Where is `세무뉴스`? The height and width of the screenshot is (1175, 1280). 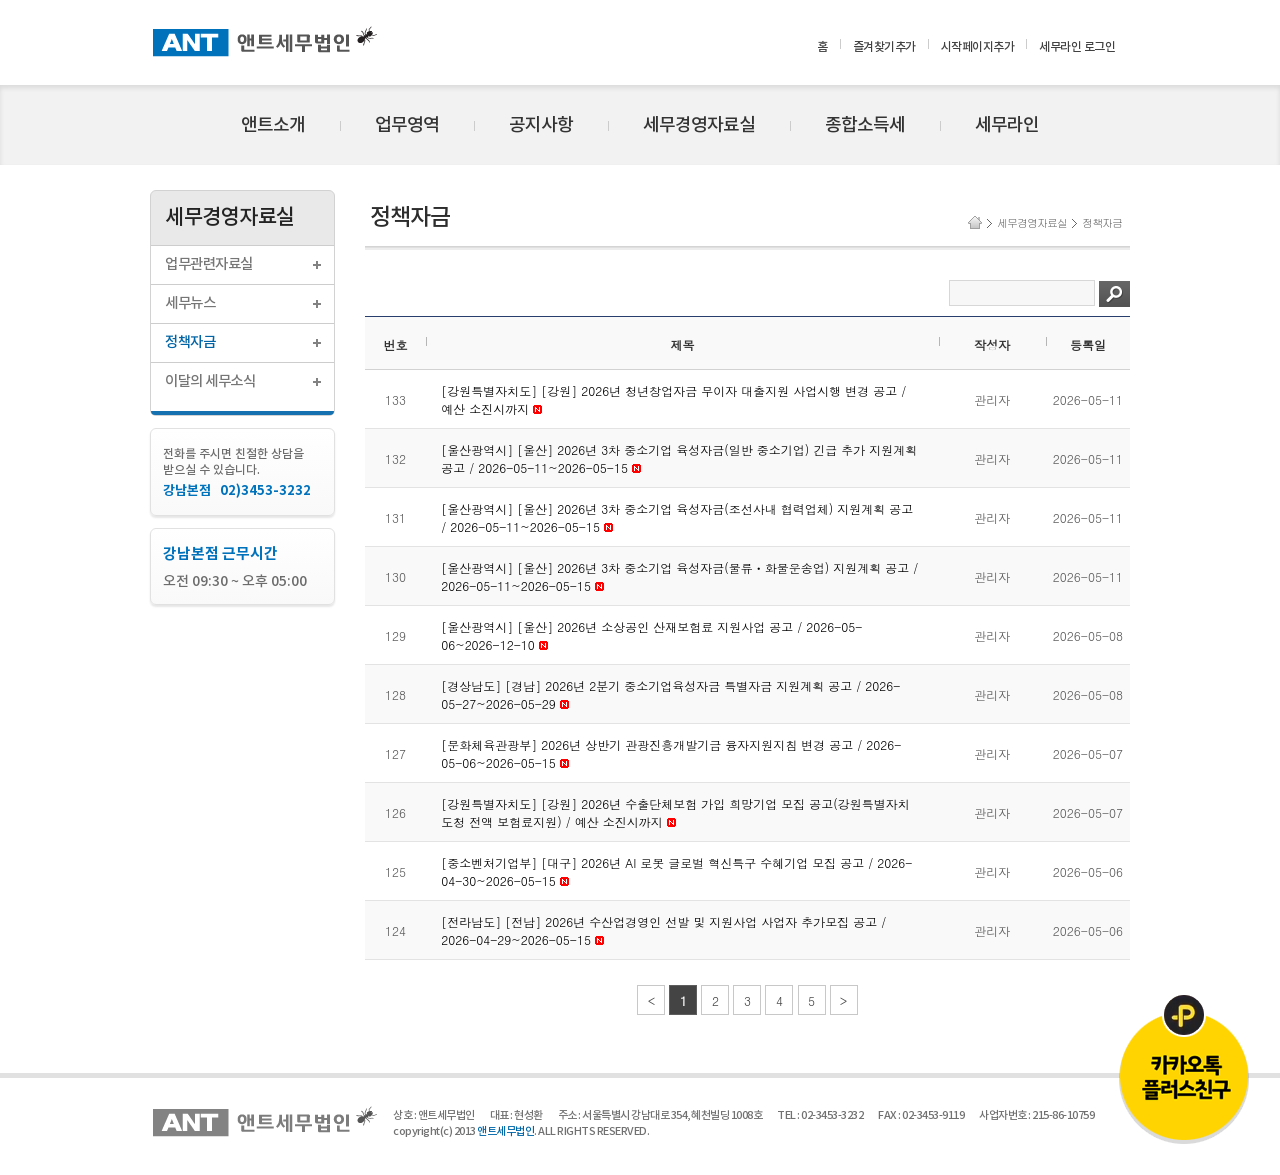 세무뉴스 is located at coordinates (190, 303).